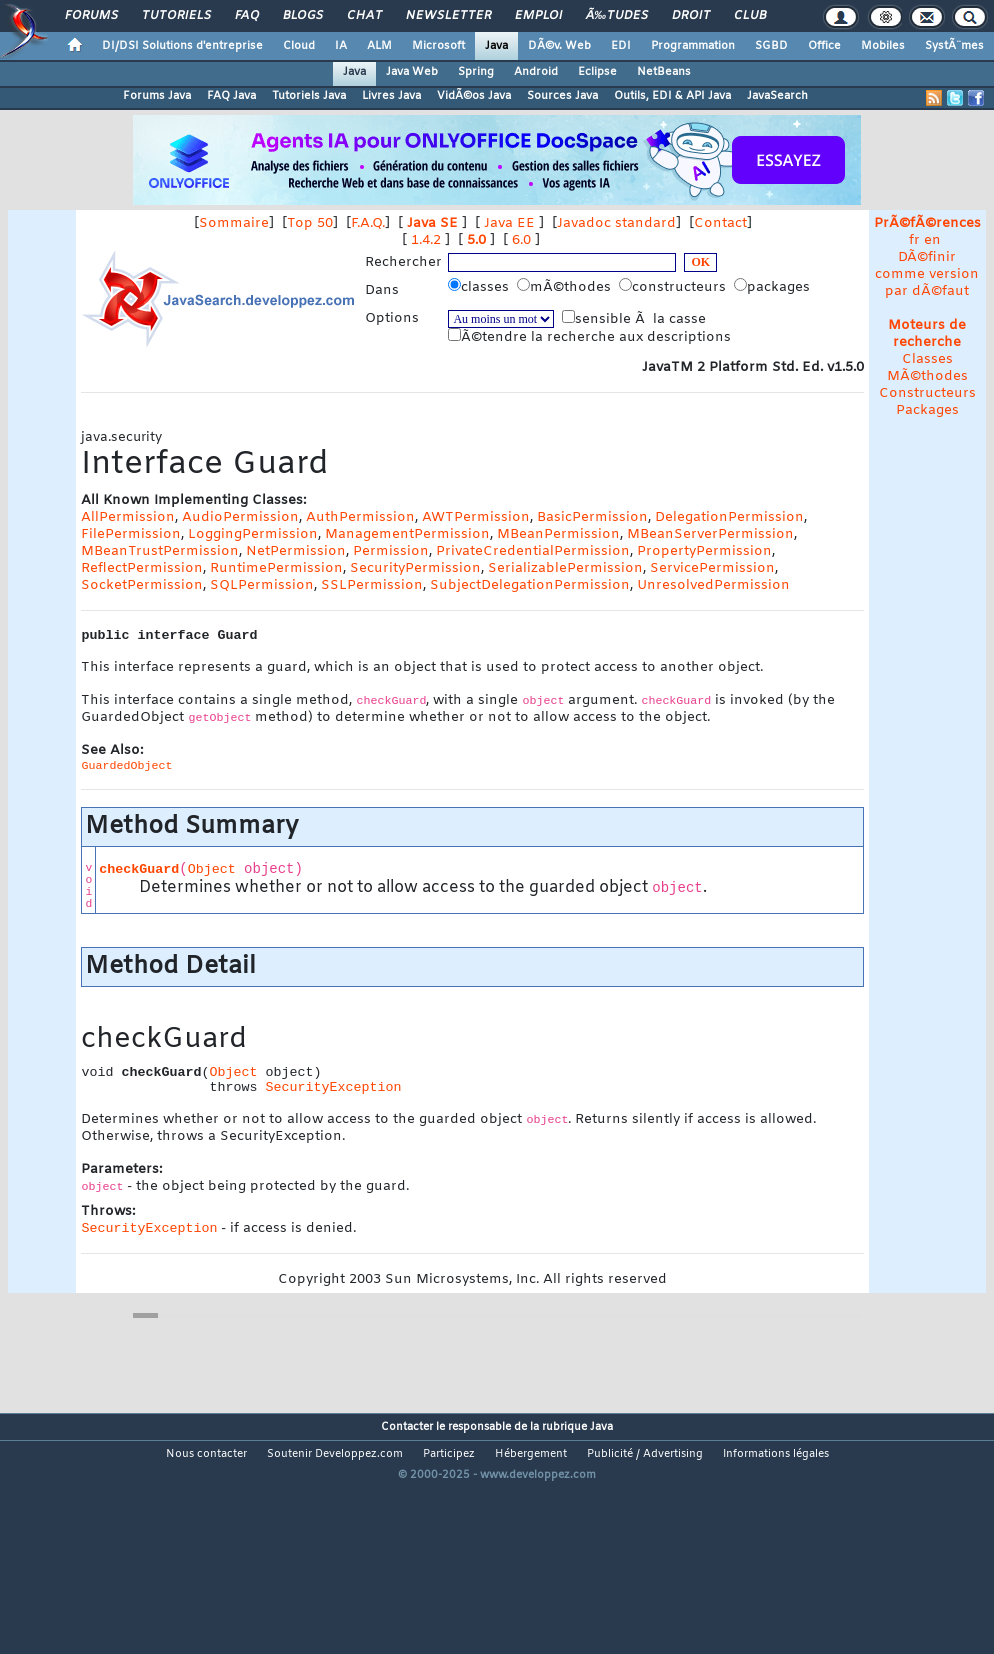 This screenshot has height=1654, width=994. Describe the element at coordinates (538, 16) in the screenshot. I see `Emploi` at that location.